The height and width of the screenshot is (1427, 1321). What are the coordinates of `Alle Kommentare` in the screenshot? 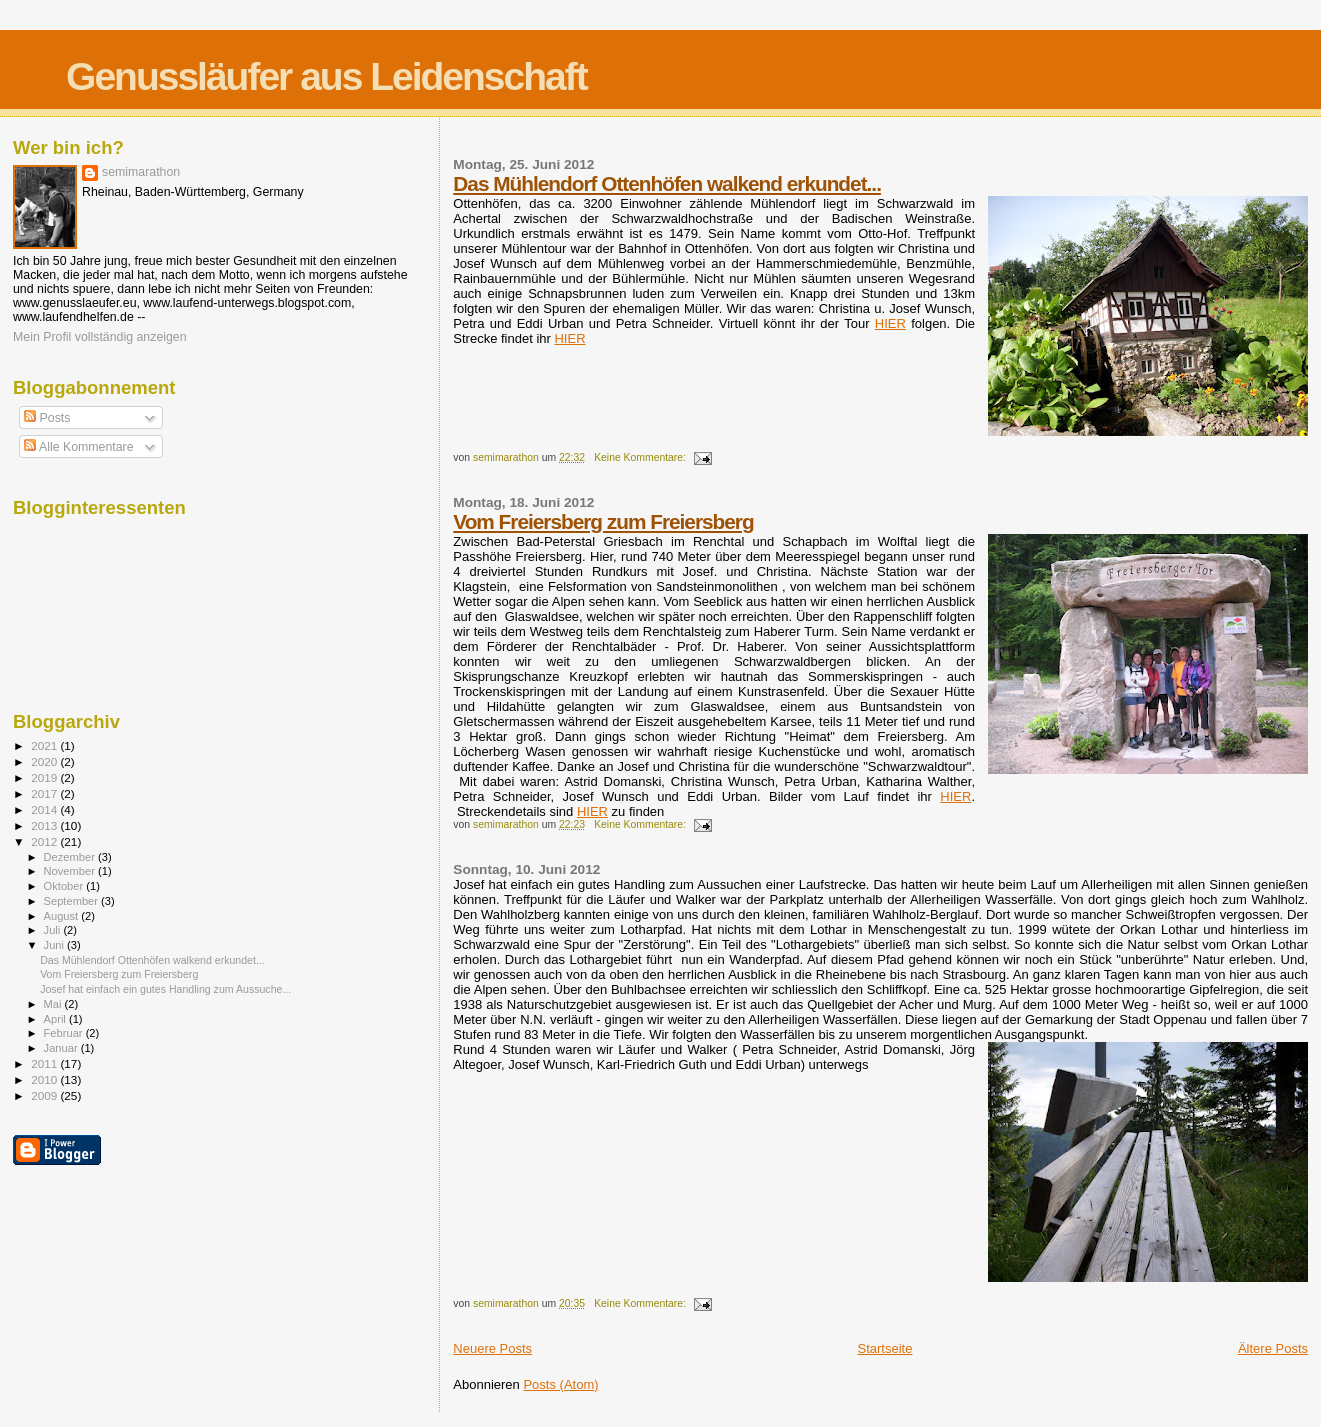 It's located at (78, 447).